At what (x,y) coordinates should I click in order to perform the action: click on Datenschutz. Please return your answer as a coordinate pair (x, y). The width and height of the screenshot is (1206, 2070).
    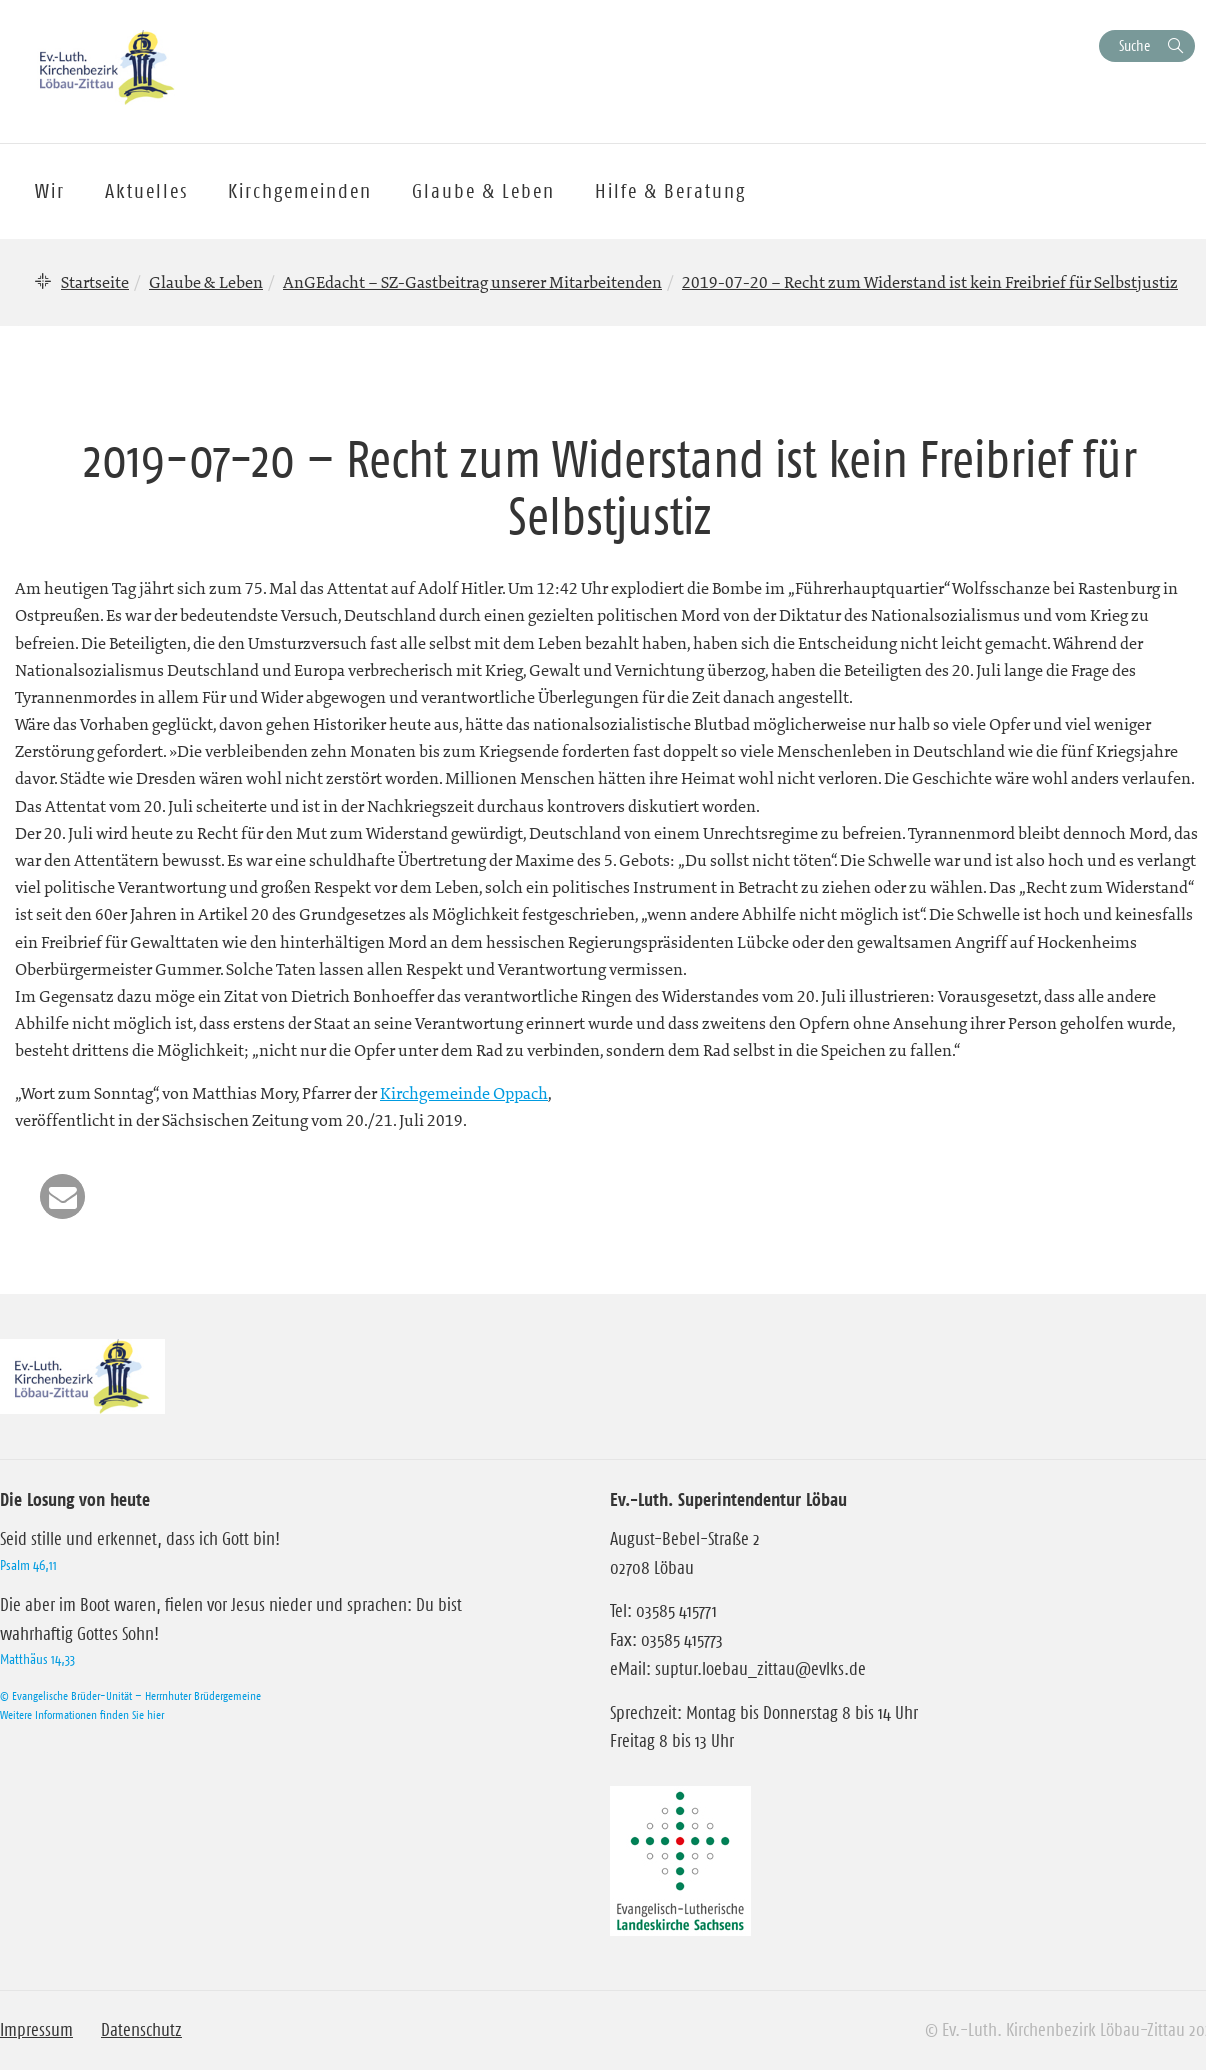
    Looking at the image, I should click on (141, 2030).